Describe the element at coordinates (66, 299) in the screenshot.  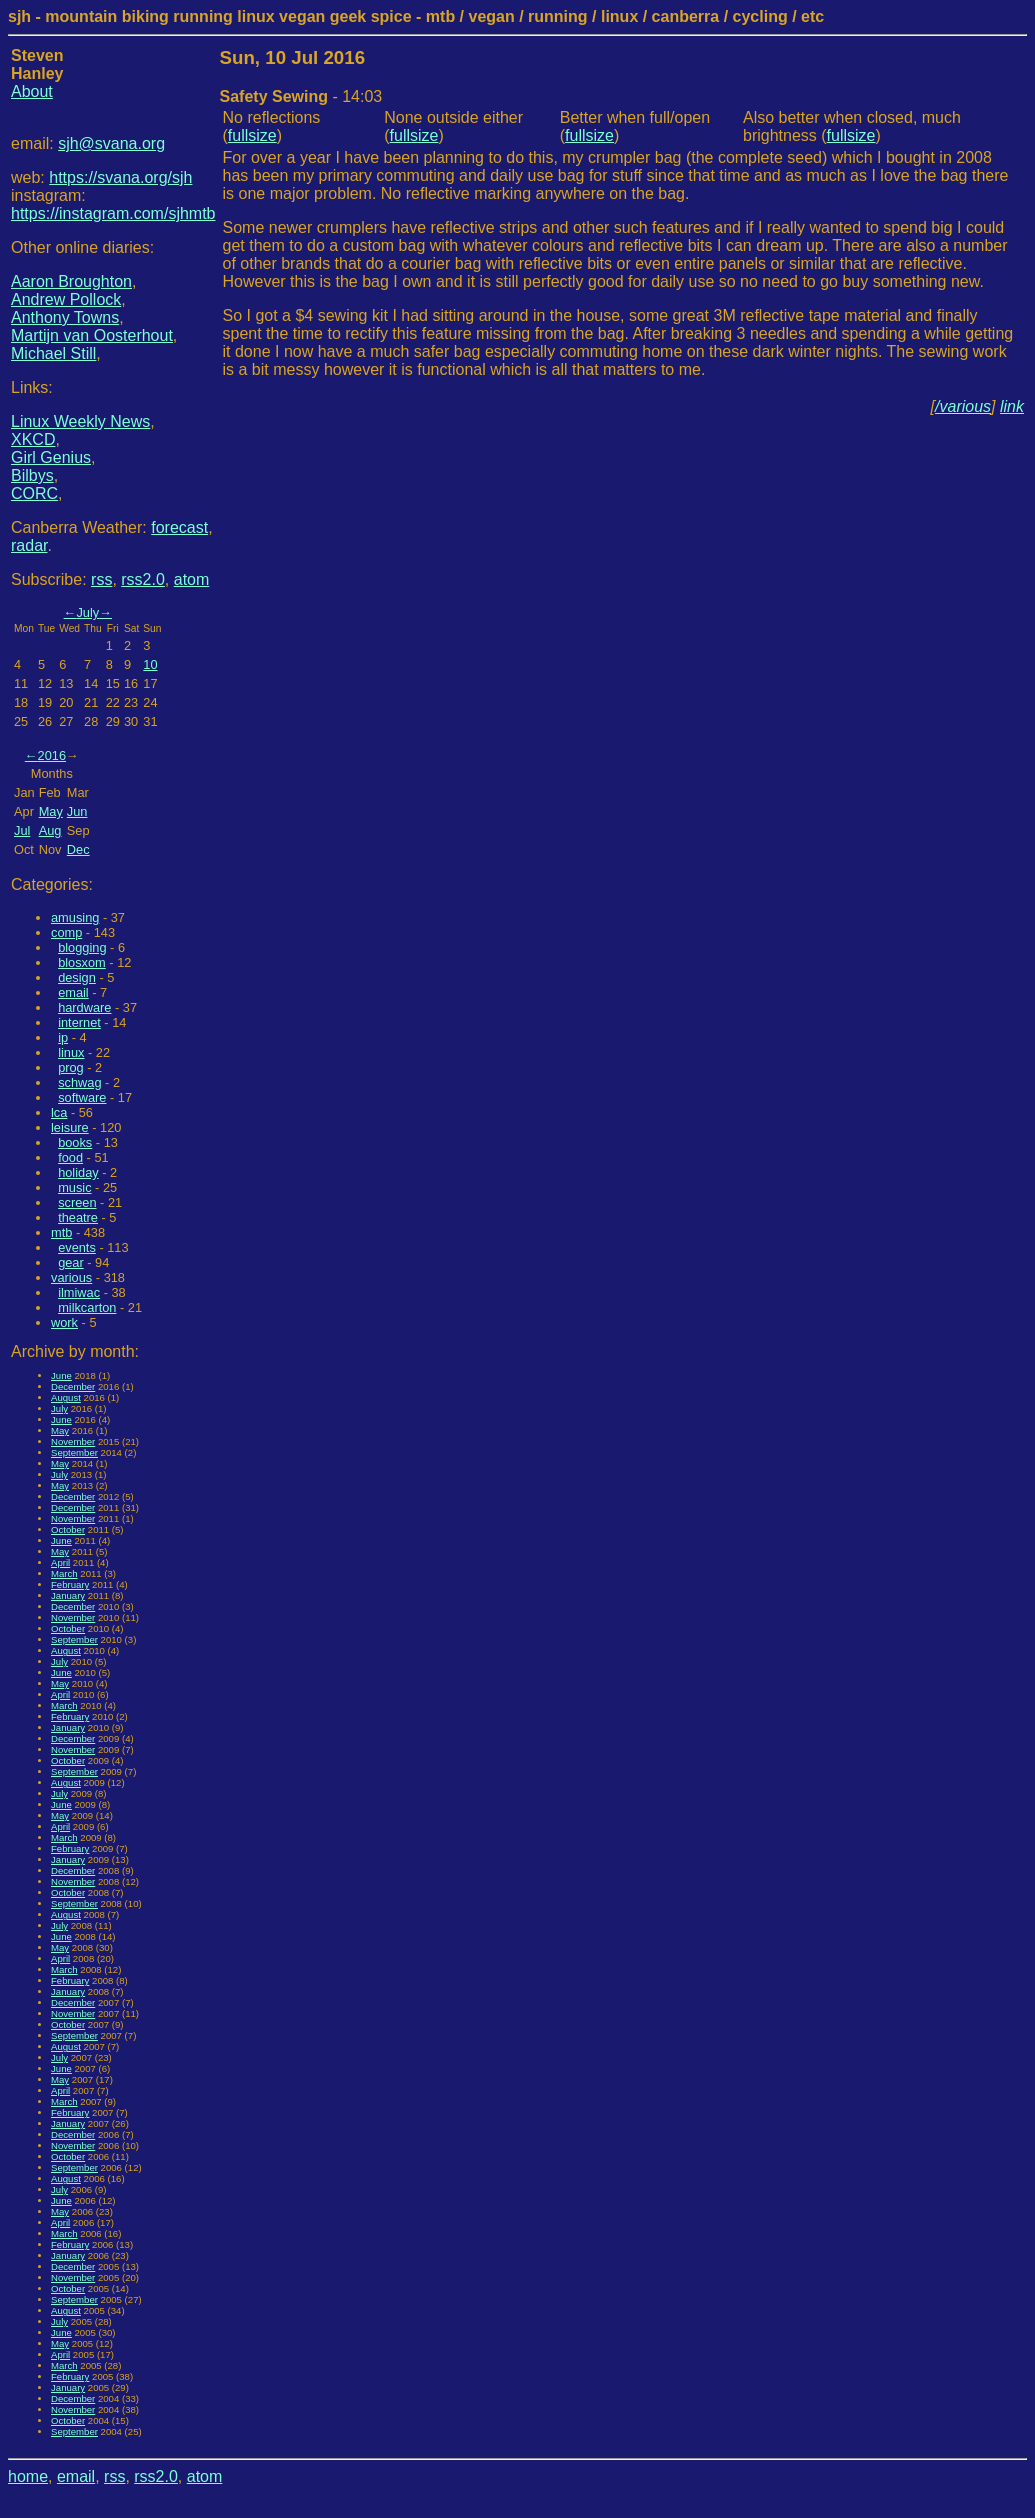
I see `Andrew Pollock` at that location.